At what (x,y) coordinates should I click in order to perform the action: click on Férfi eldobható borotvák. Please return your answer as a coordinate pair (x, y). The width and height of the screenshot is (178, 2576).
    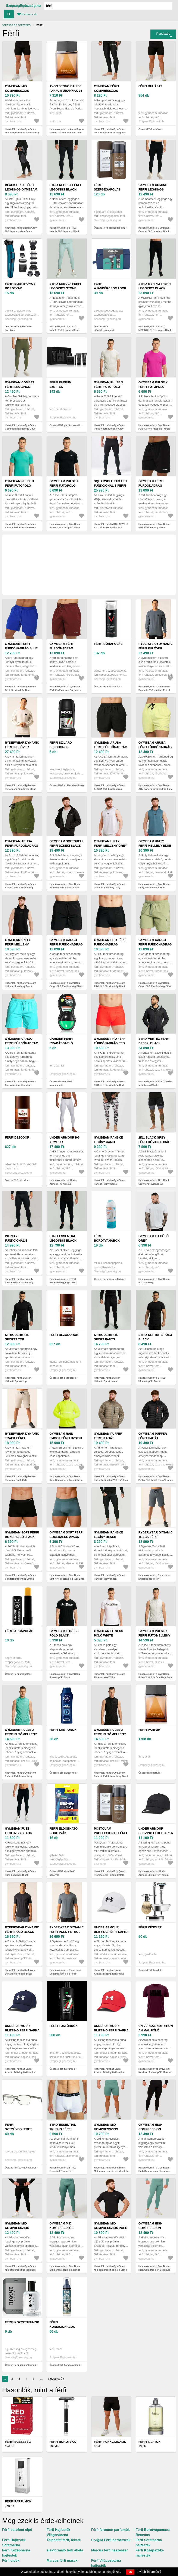
    Looking at the image, I should click on (63, 1831).